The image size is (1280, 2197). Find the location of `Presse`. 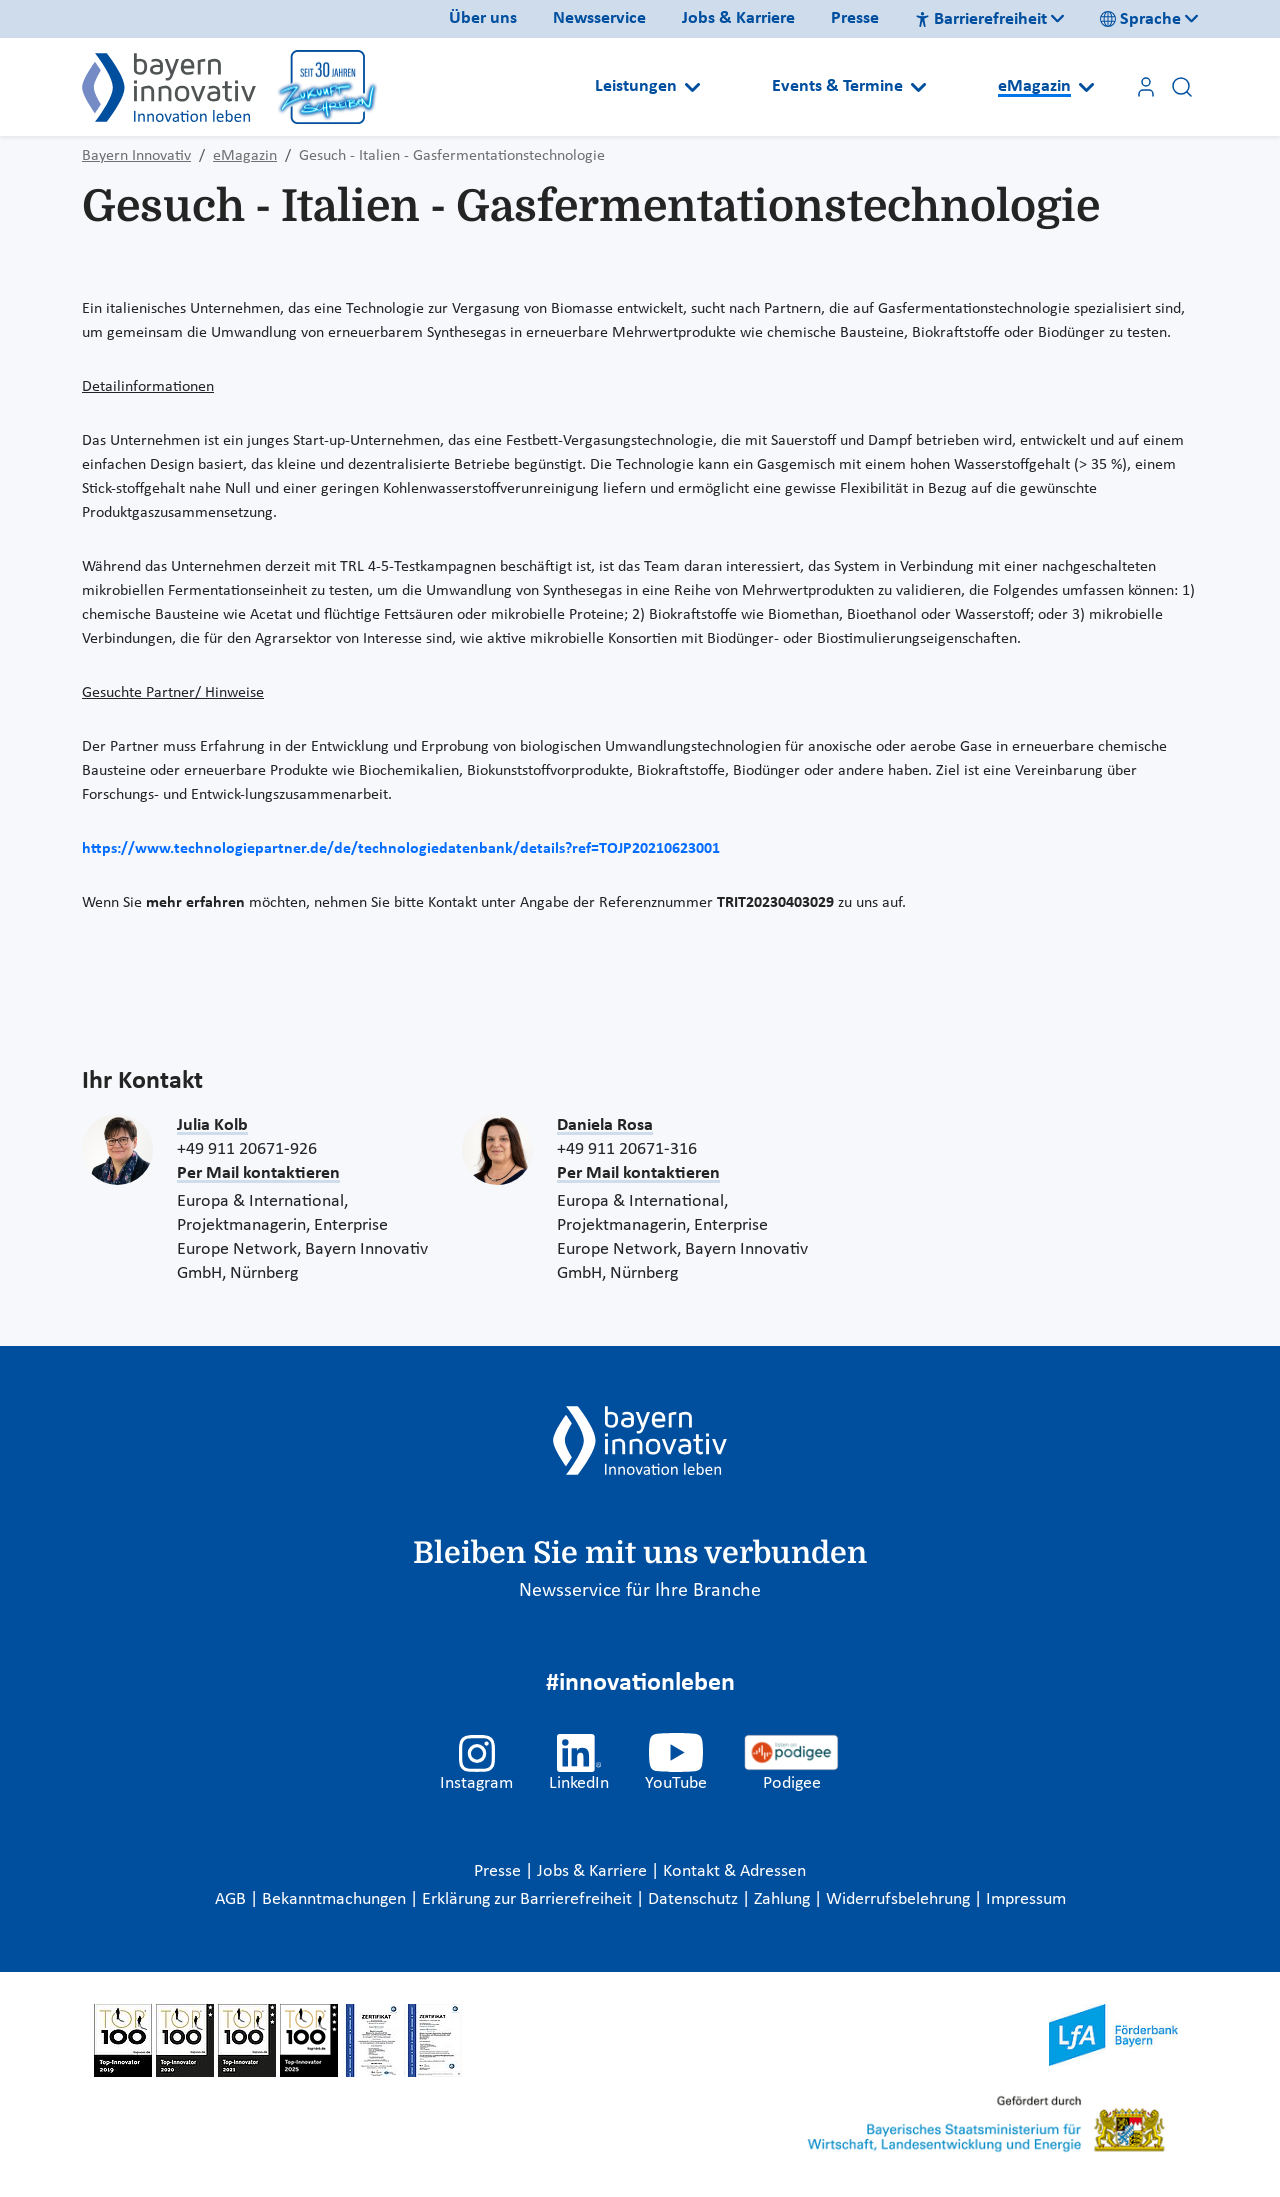

Presse is located at coordinates (855, 18).